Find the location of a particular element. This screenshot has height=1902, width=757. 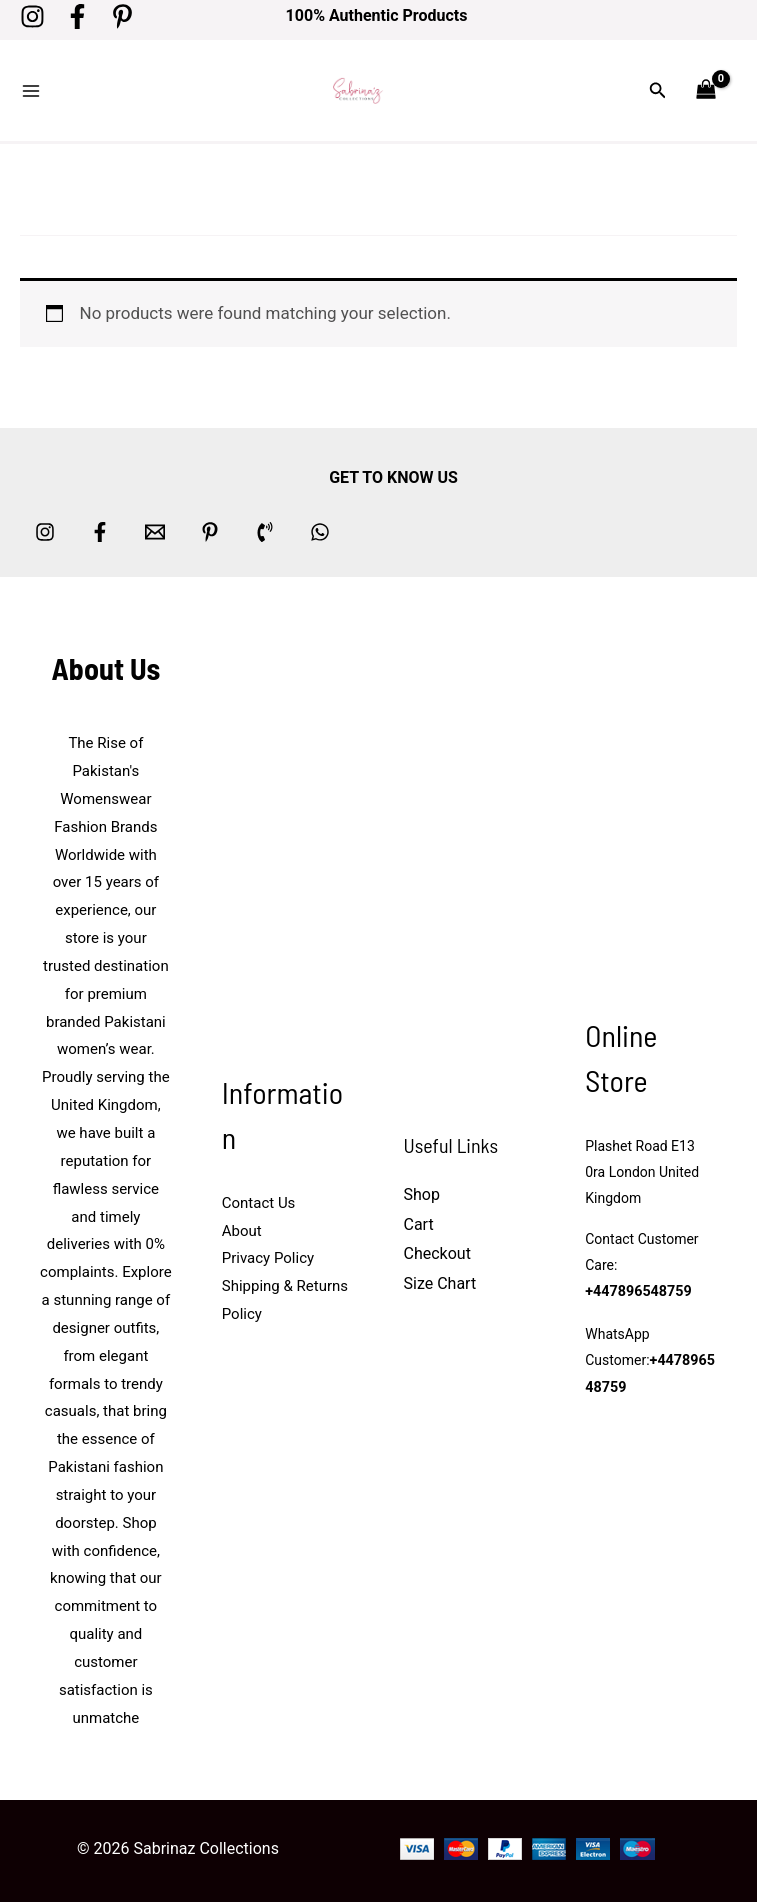

[Pinterest] is located at coordinates (122, 16).